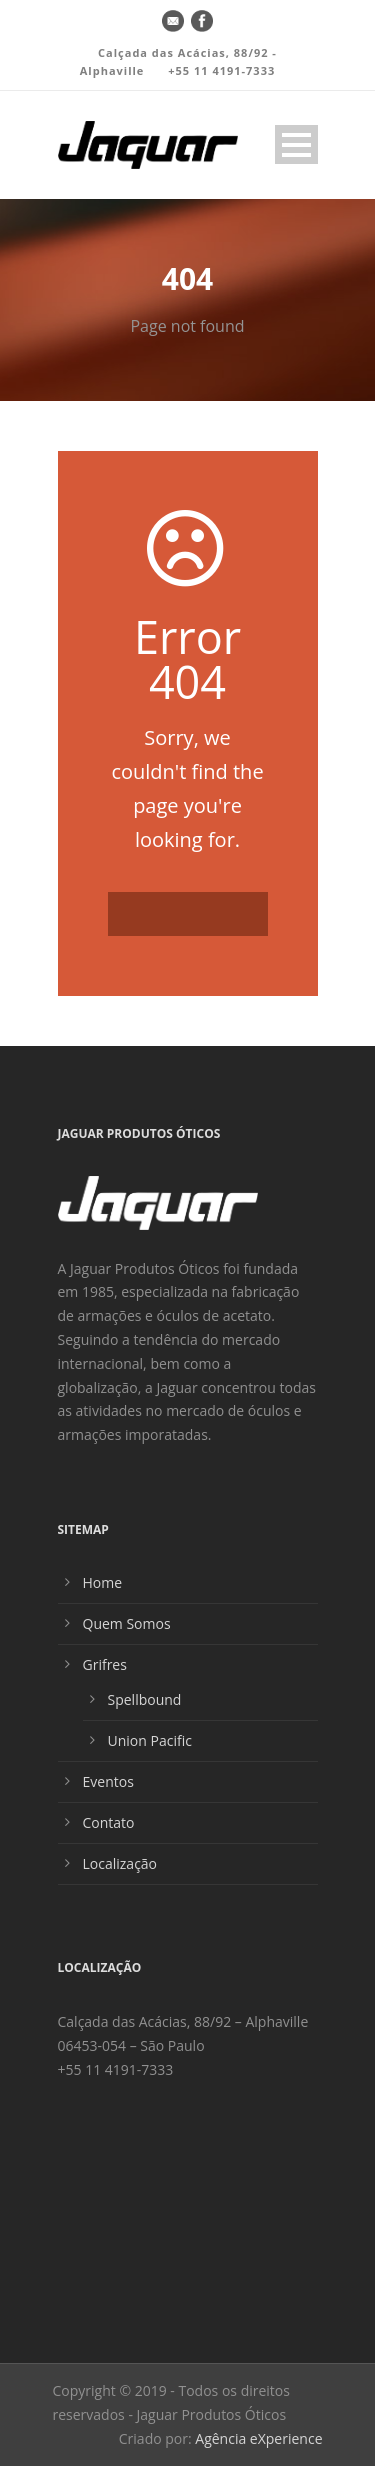  Describe the element at coordinates (105, 1664) in the screenshot. I see `Grifres` at that location.